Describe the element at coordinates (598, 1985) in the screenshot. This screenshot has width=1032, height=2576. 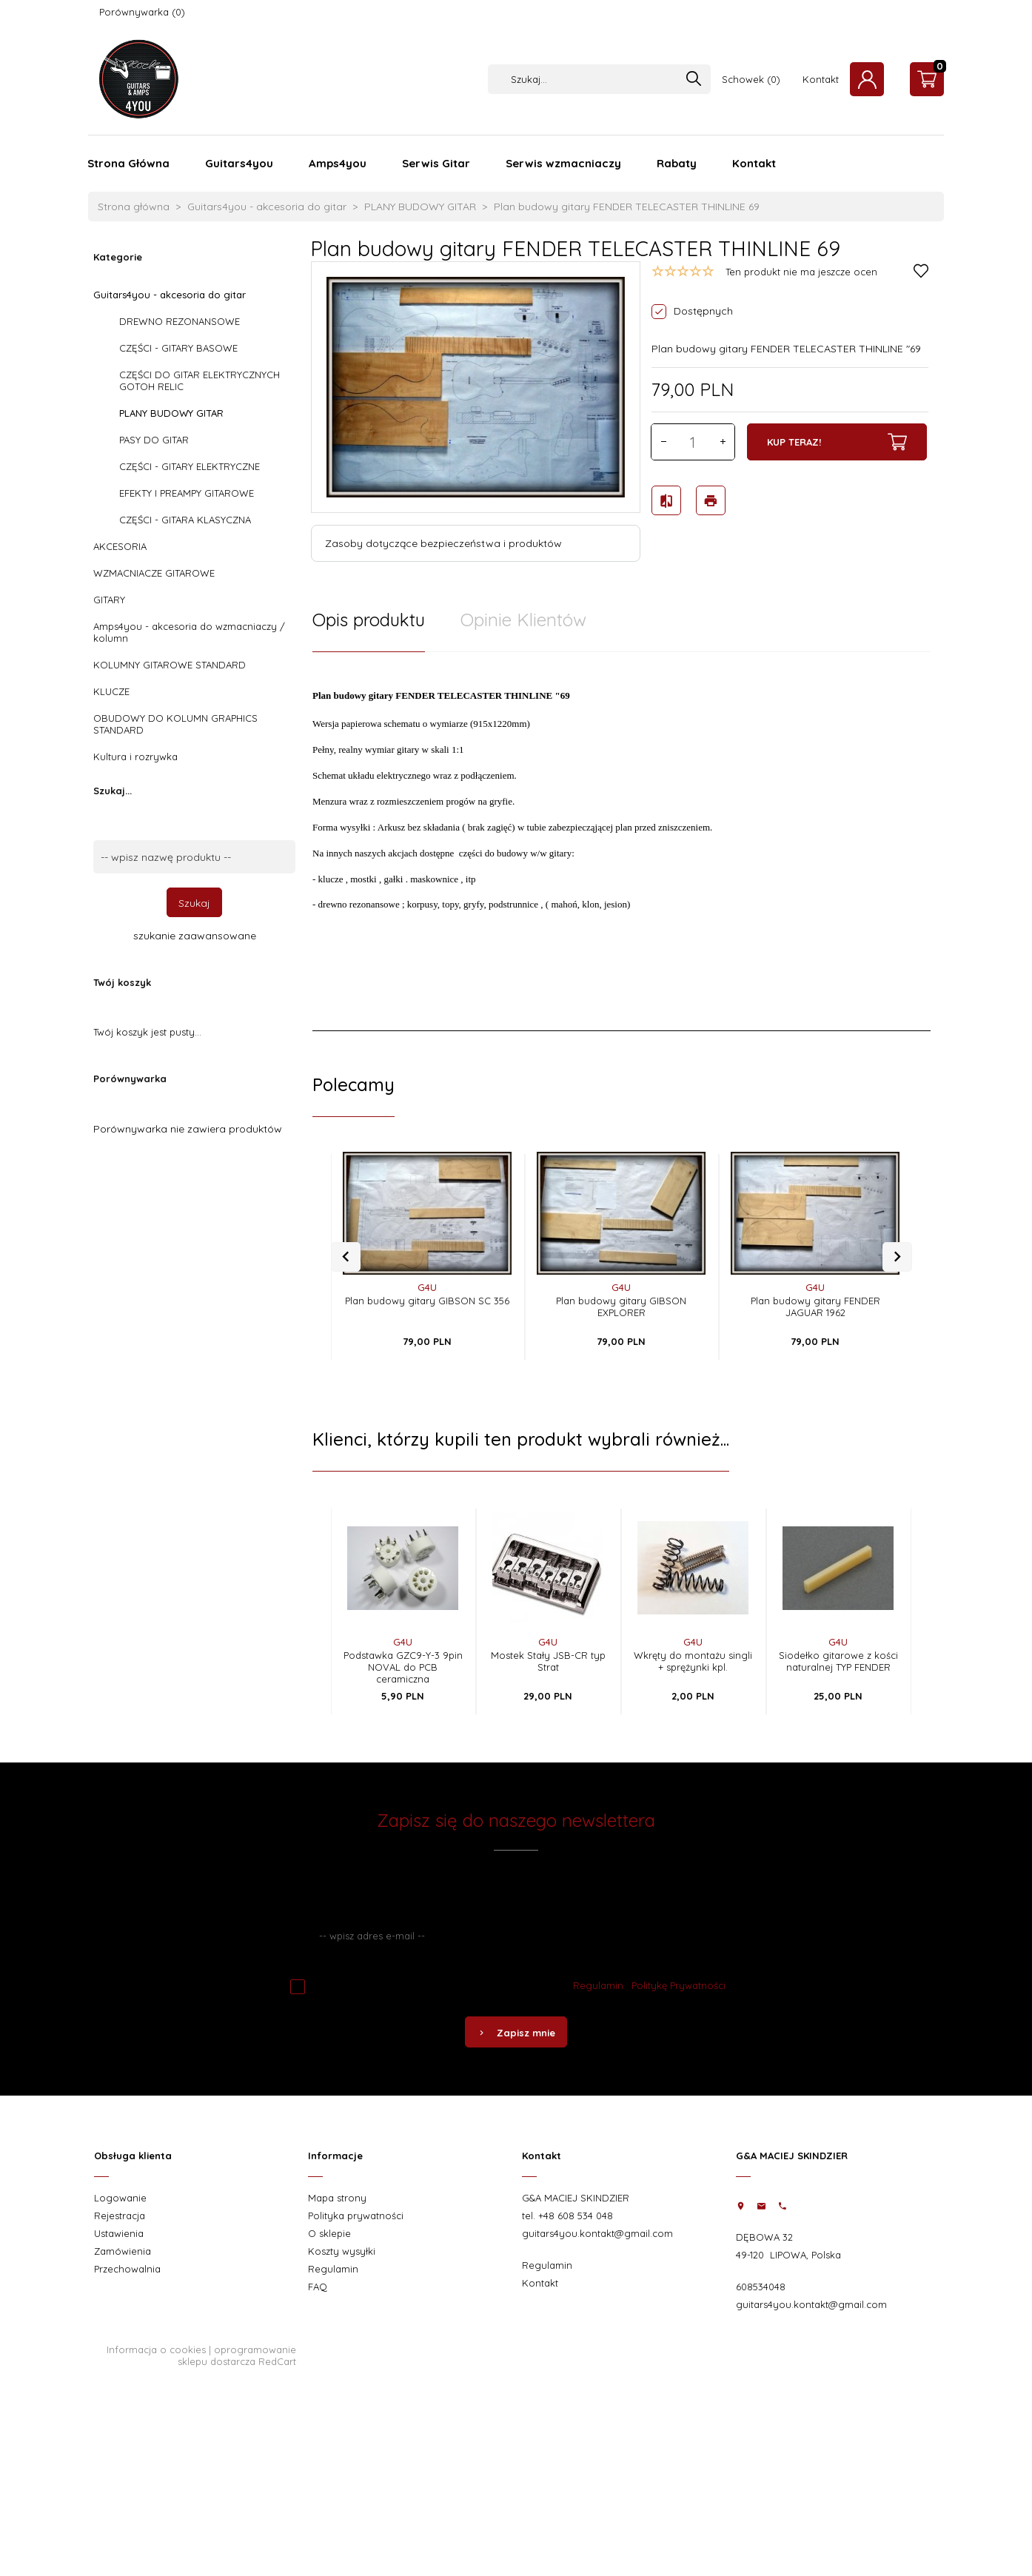
I see `Regulamin` at that location.